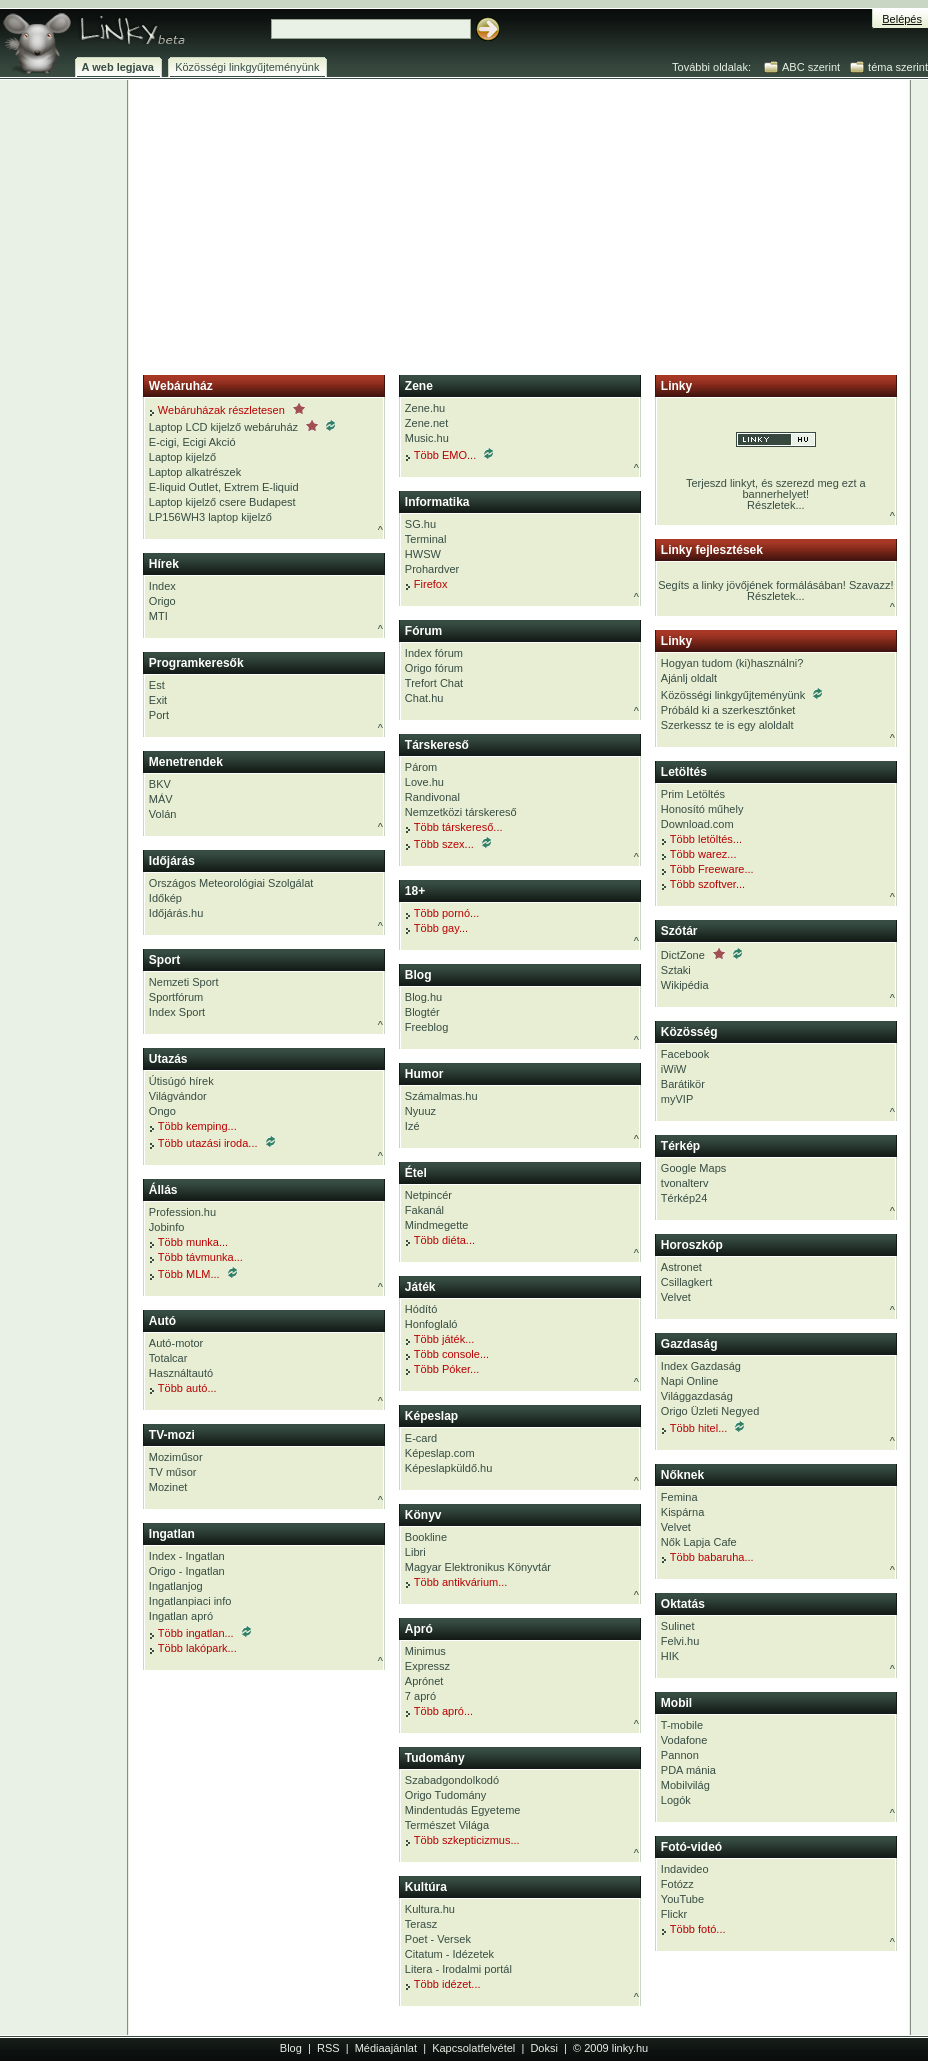  Describe the element at coordinates (685, 1183) in the screenshot. I see `tvonalterv` at that location.